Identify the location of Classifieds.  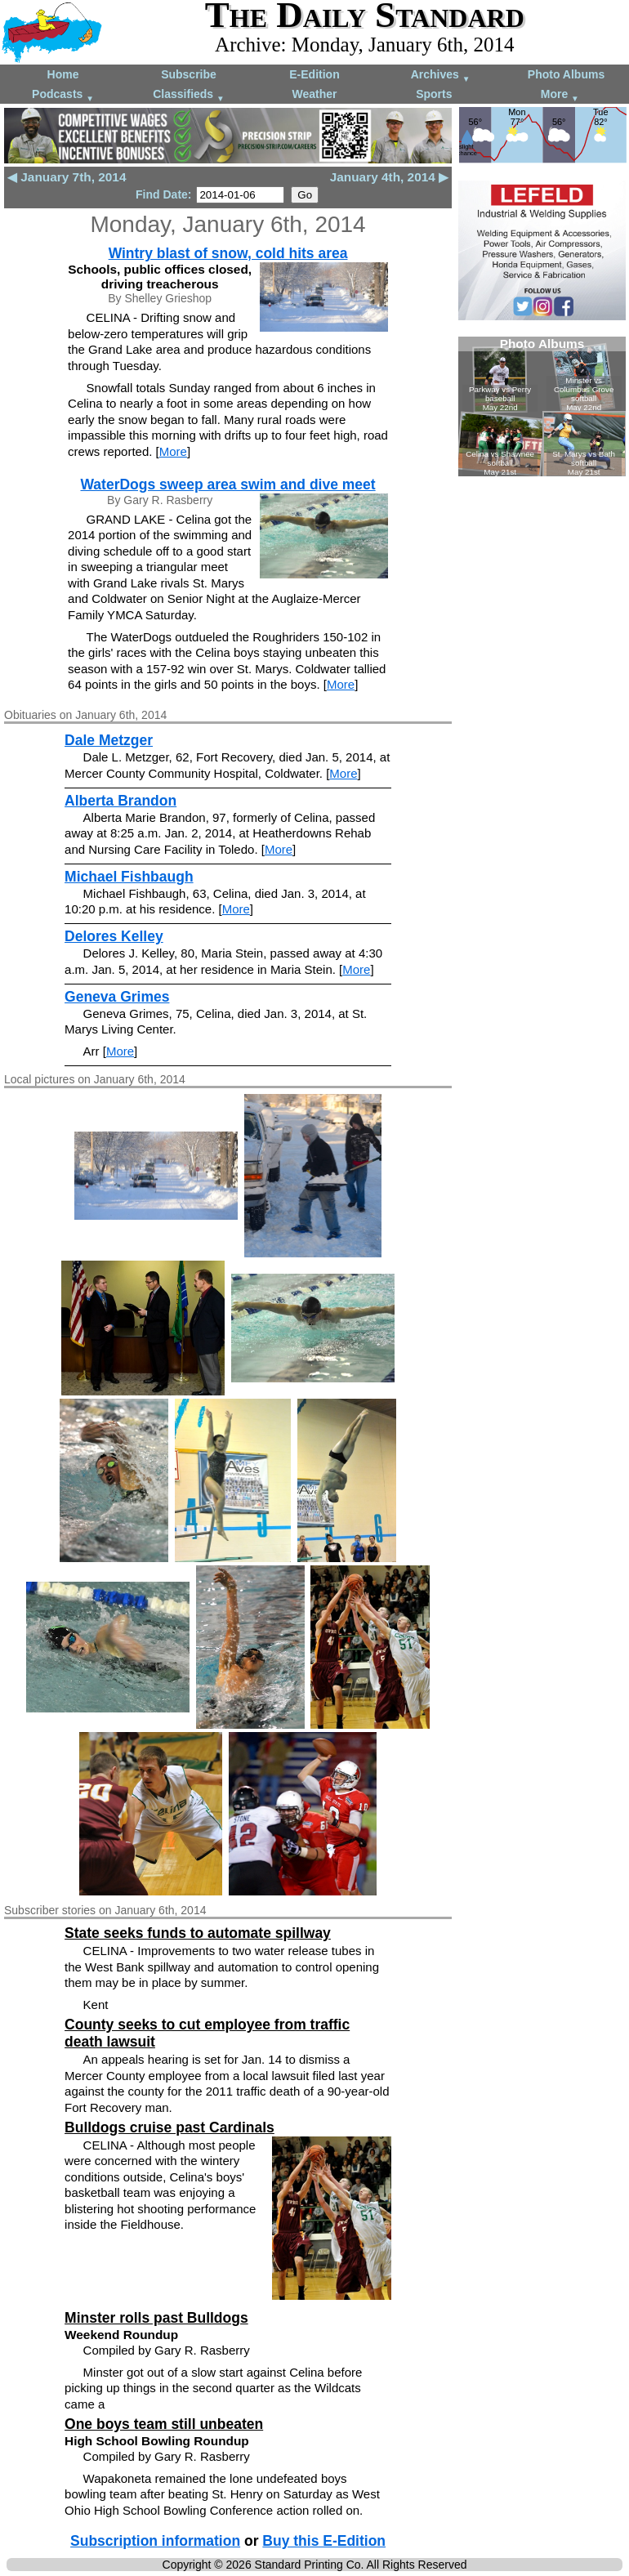
(189, 95).